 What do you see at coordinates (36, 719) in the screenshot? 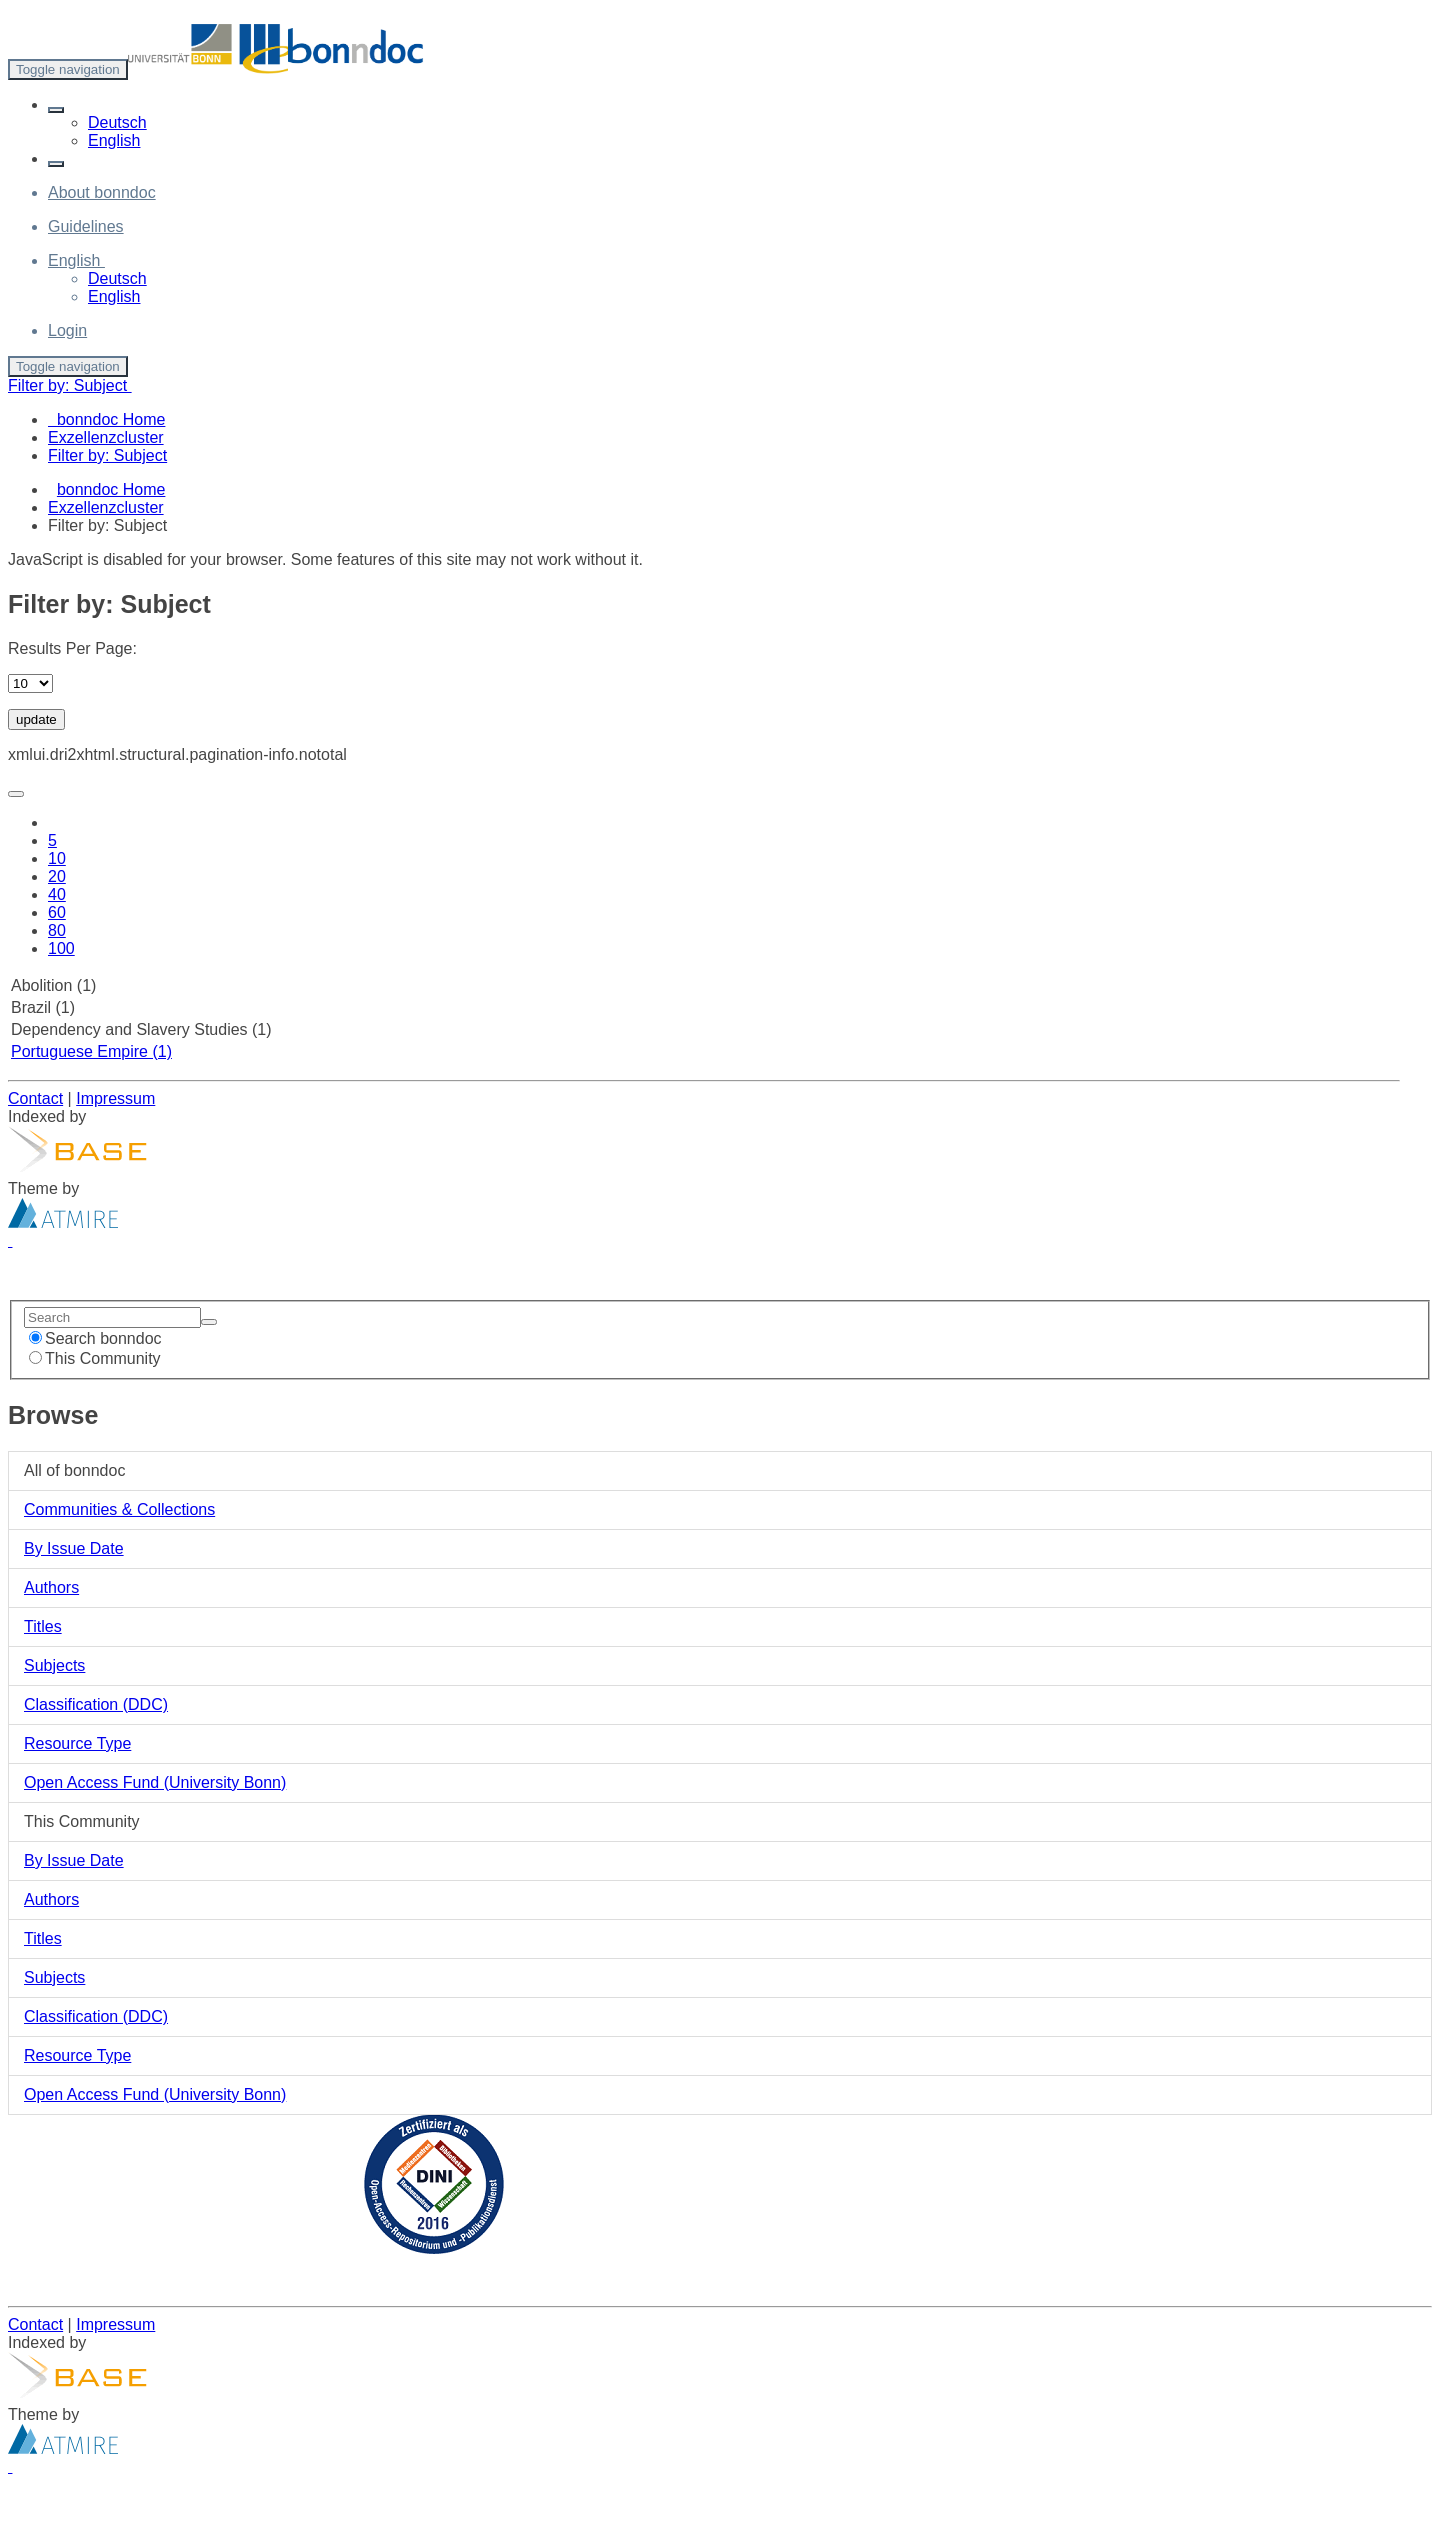
I see `update` at bounding box center [36, 719].